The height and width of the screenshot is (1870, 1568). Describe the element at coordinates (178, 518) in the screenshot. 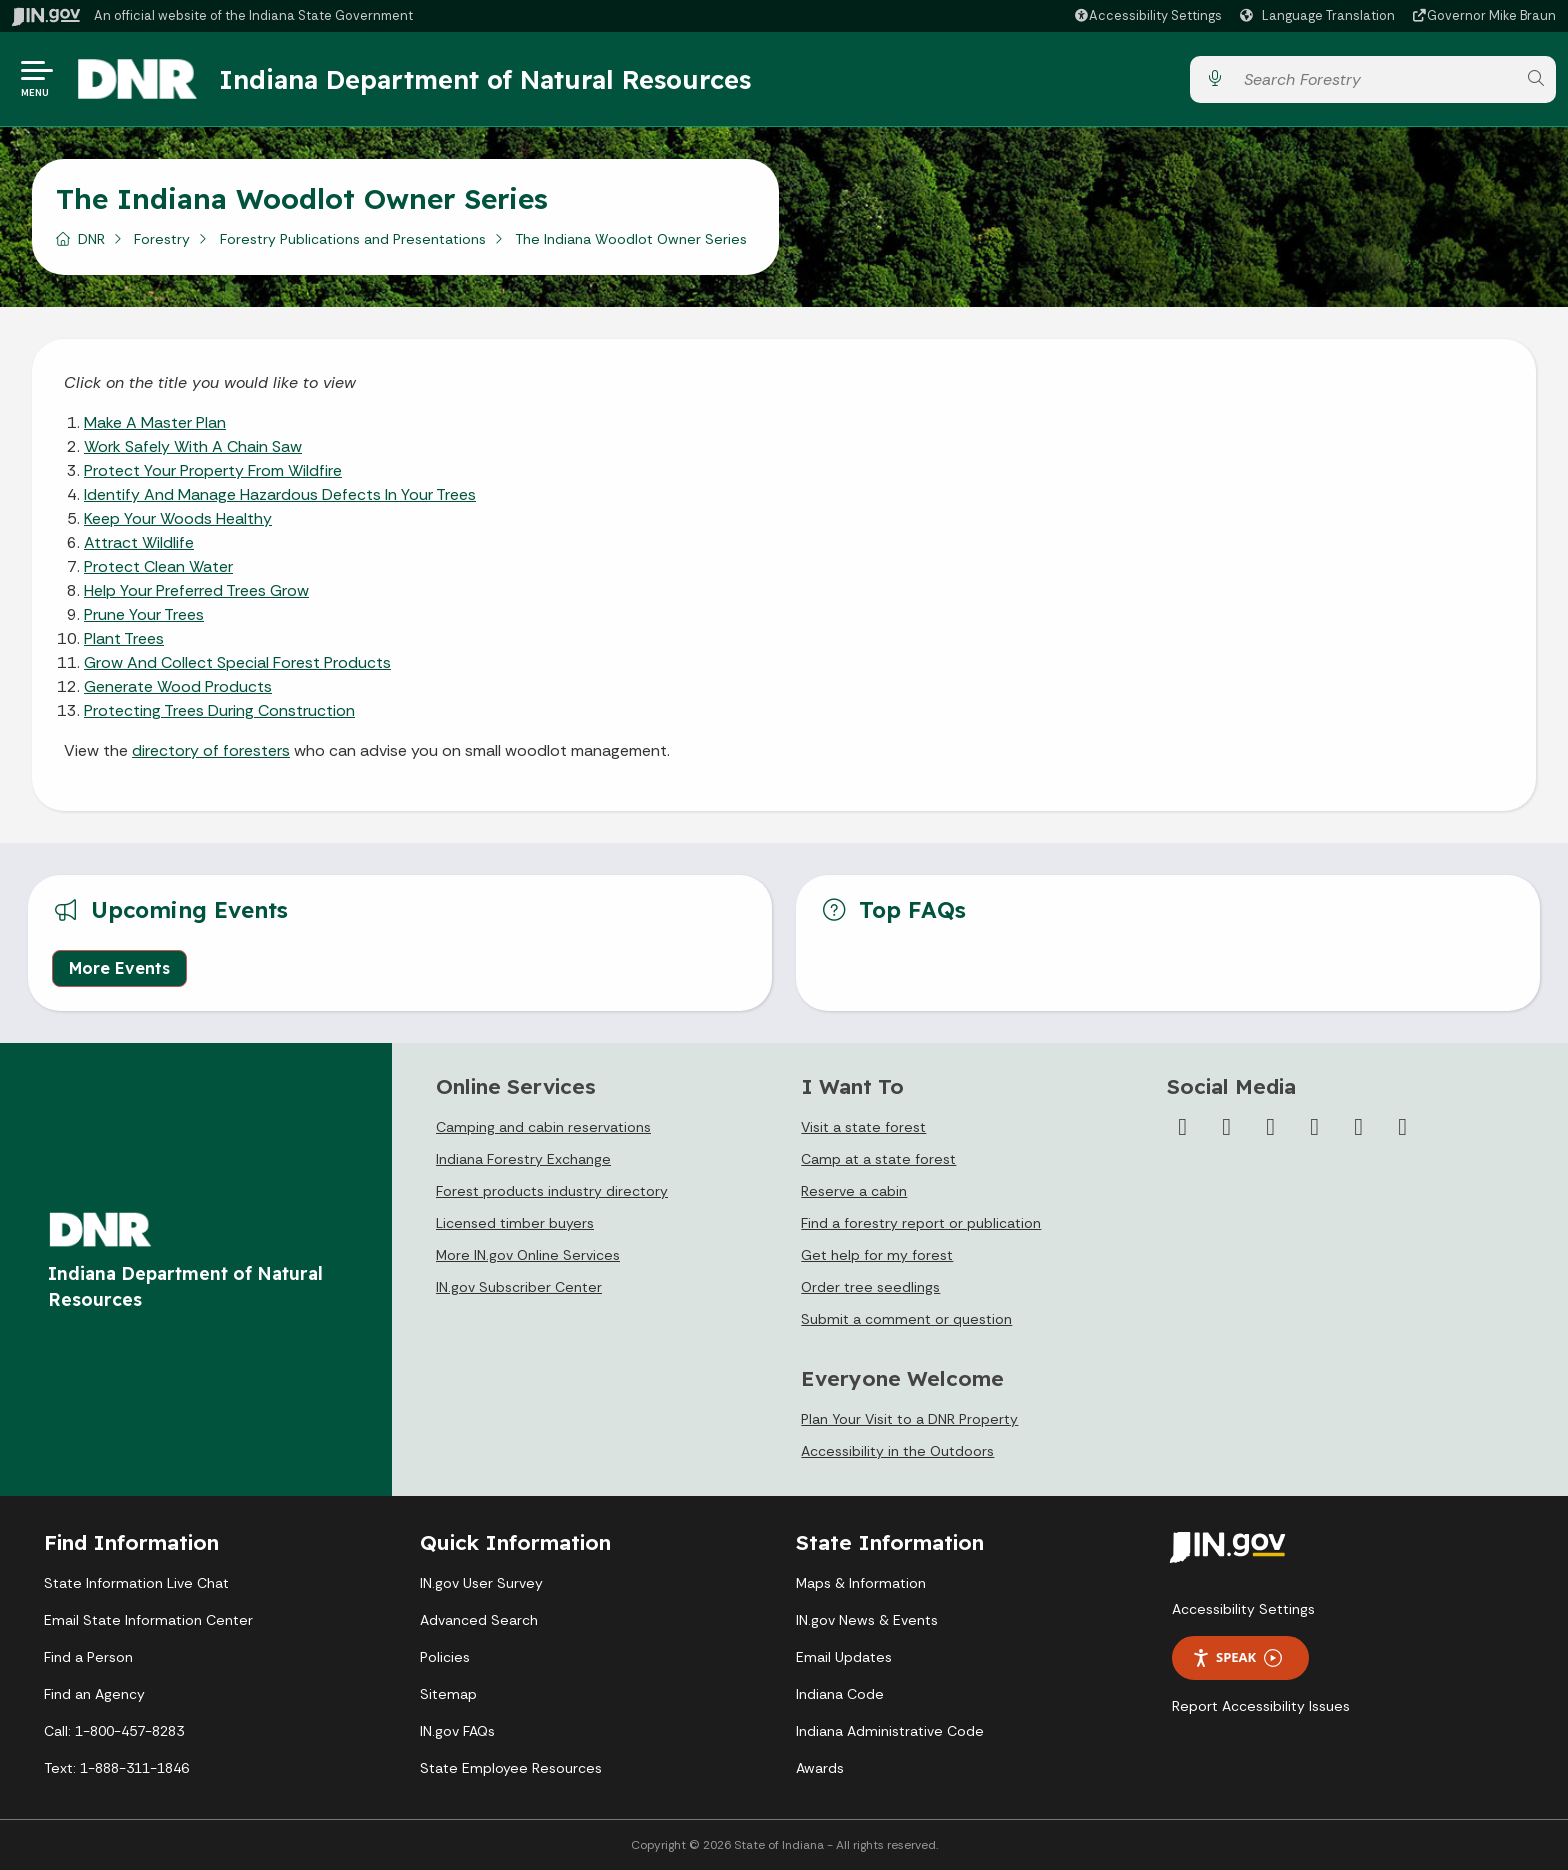

I see `Keep Your Woods Healthy` at that location.